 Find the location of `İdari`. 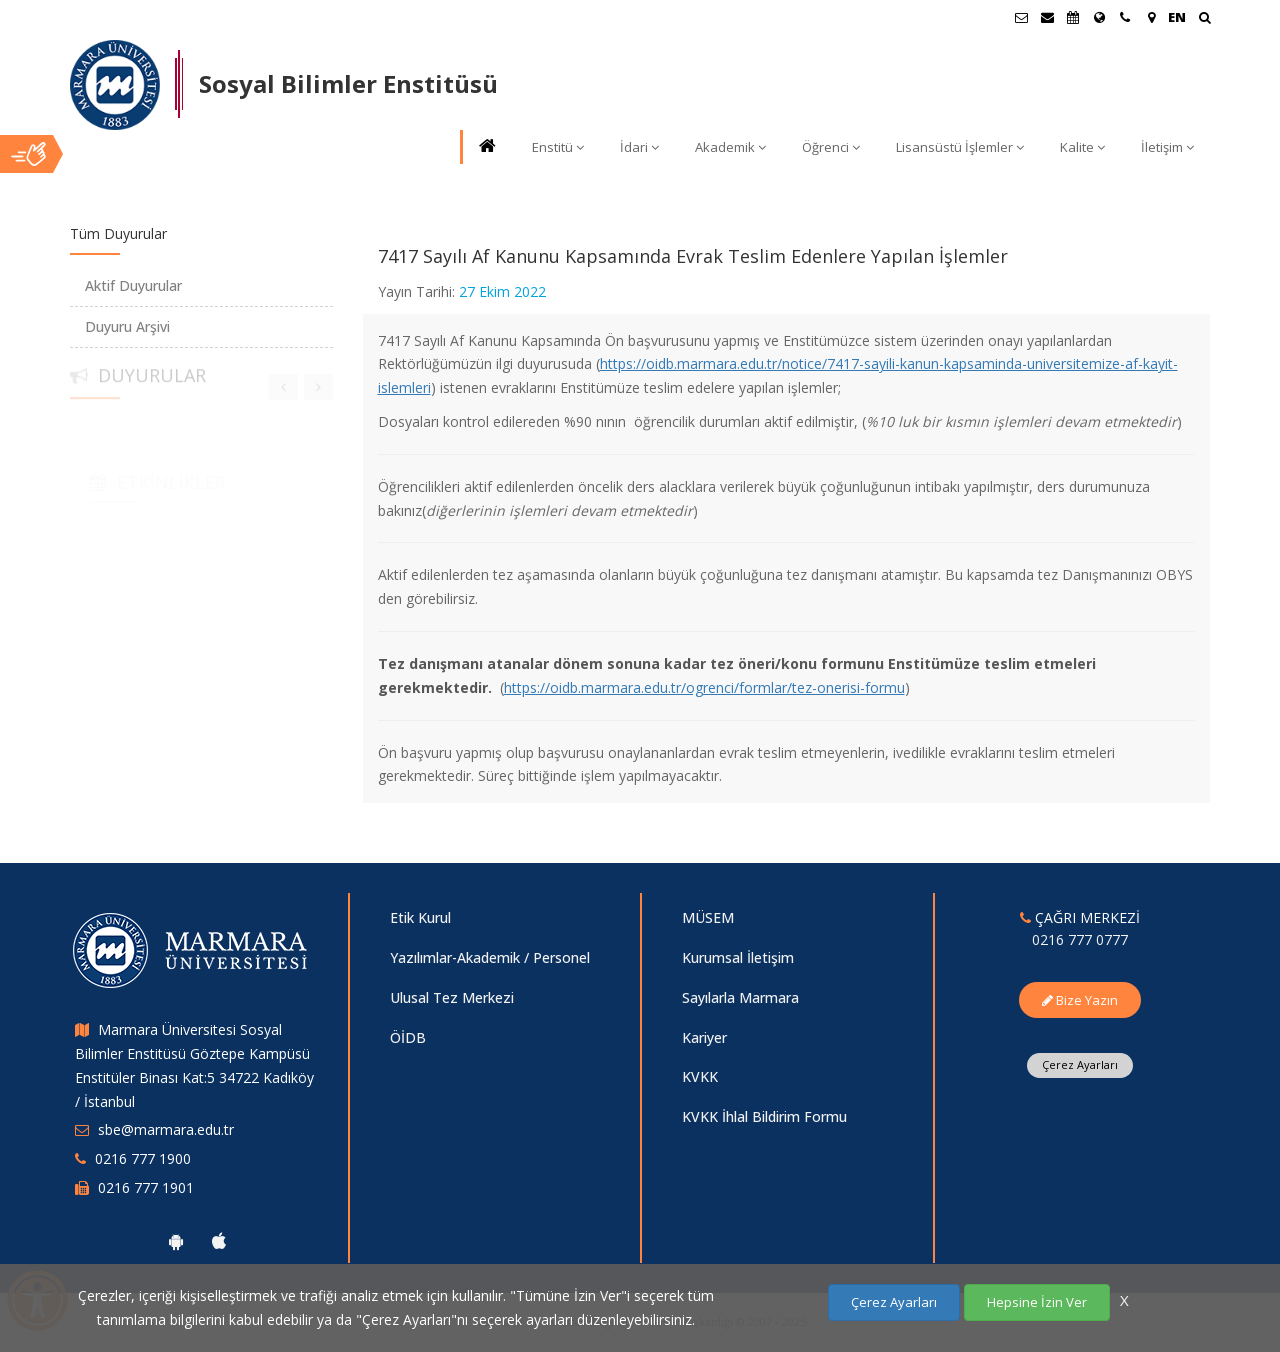

İdari is located at coordinates (639, 147).